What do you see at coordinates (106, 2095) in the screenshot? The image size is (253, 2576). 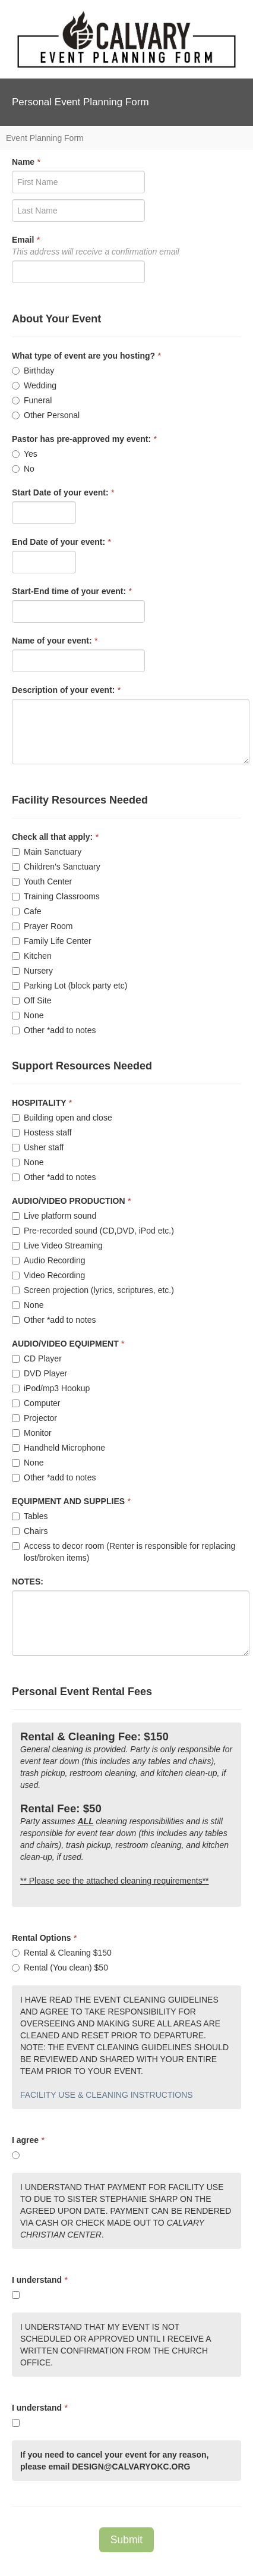 I see `FACILITY USE & CLEANING INSTRUCTIONS` at bounding box center [106, 2095].